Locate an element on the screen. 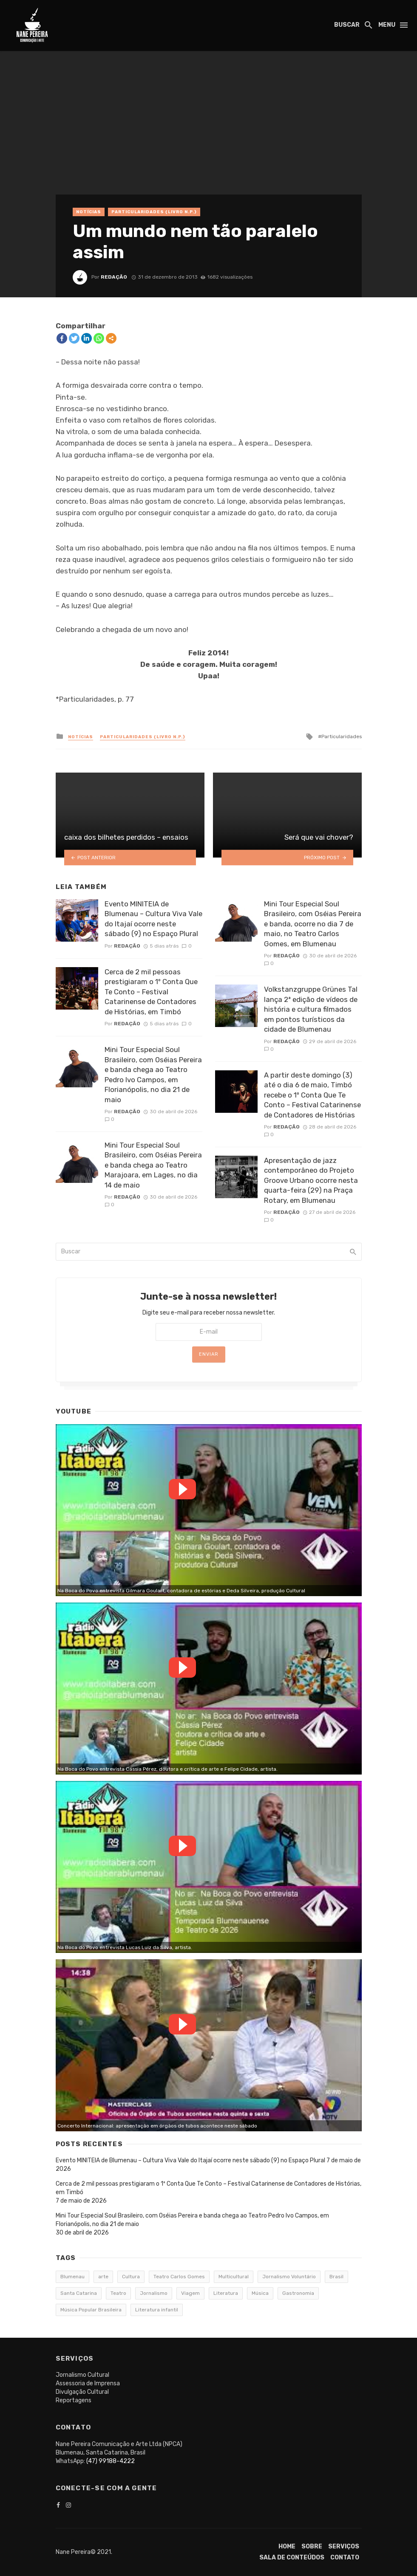 The image size is (417, 2576). Notícias is located at coordinates (88, 211).